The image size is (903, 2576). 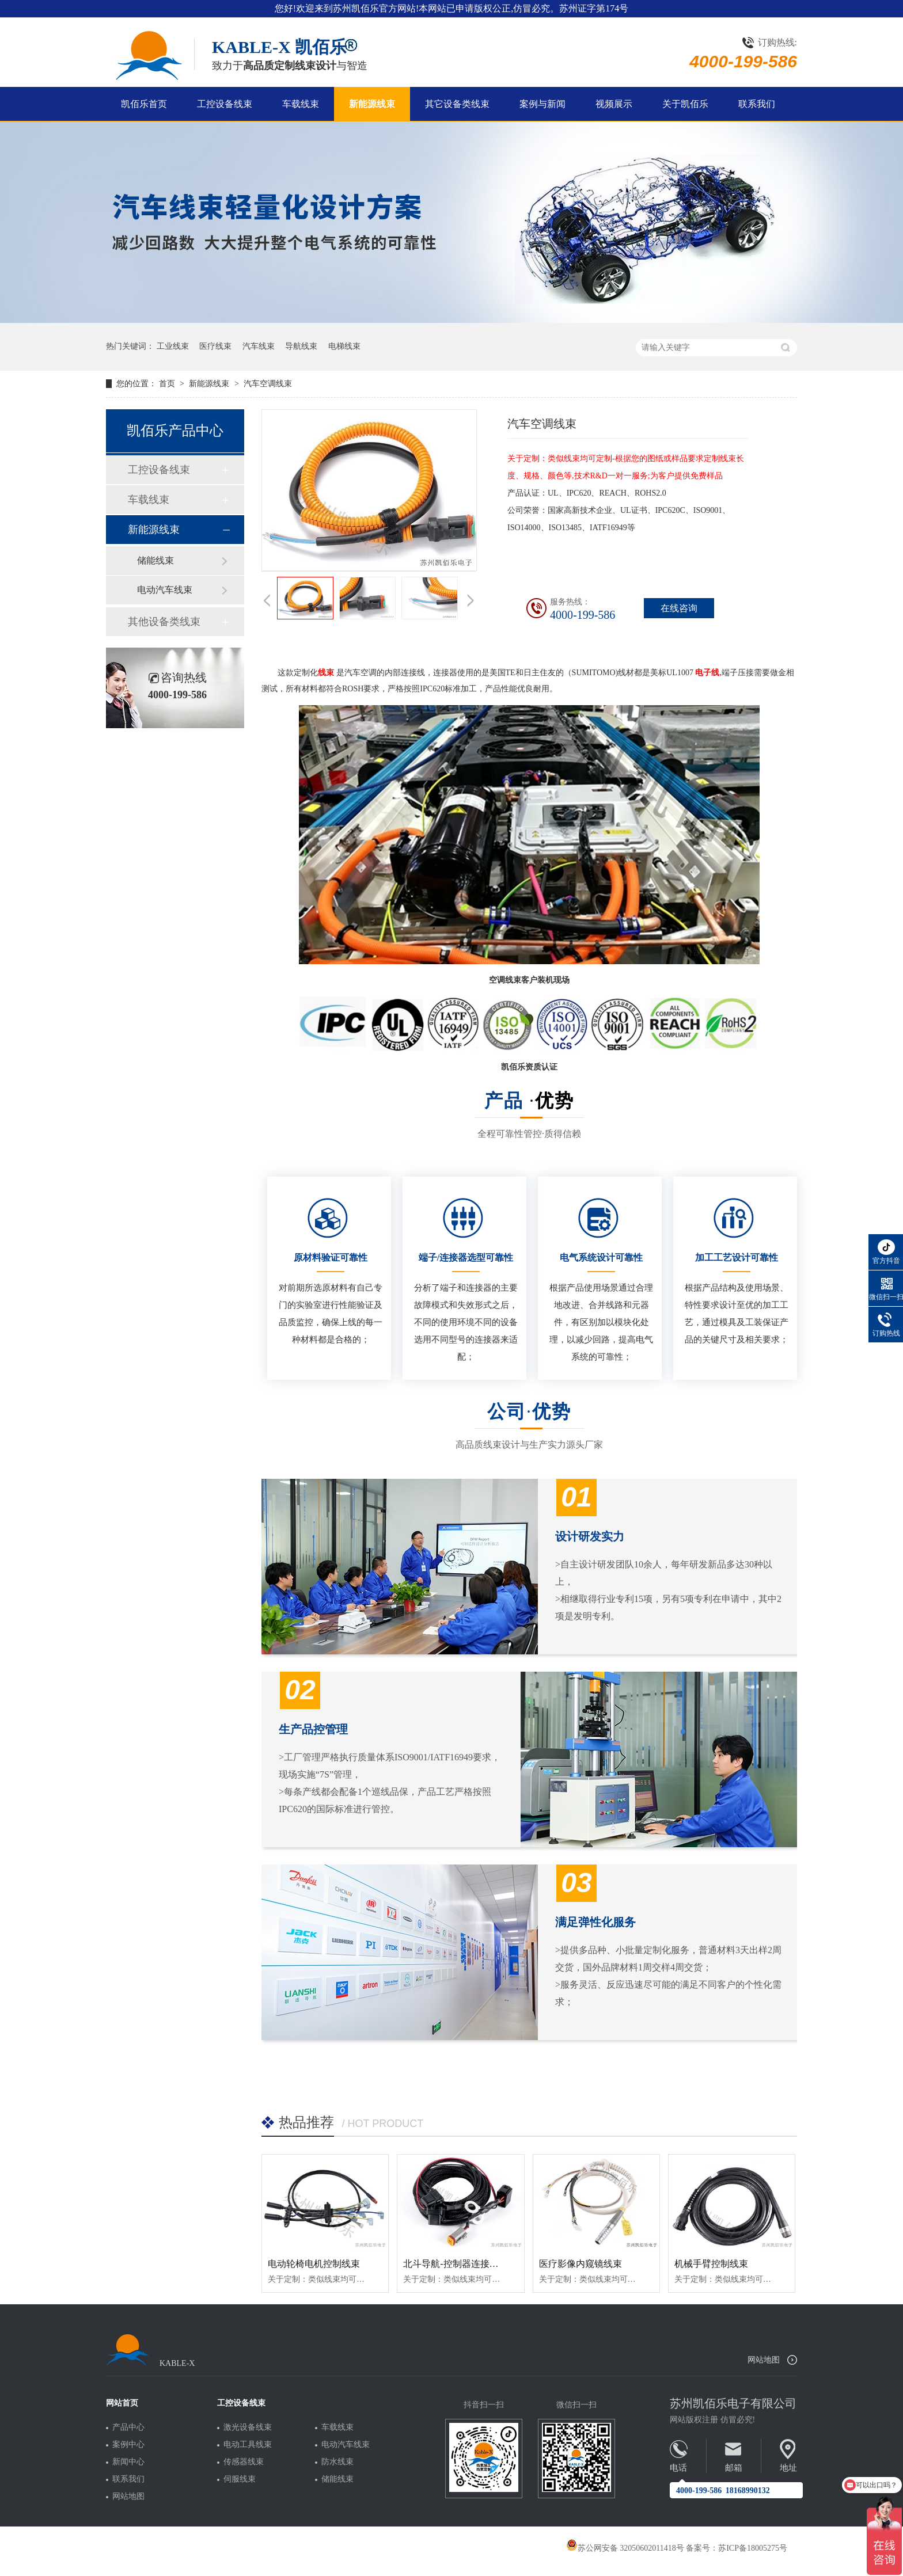 I want to click on 导航线束, so click(x=301, y=346).